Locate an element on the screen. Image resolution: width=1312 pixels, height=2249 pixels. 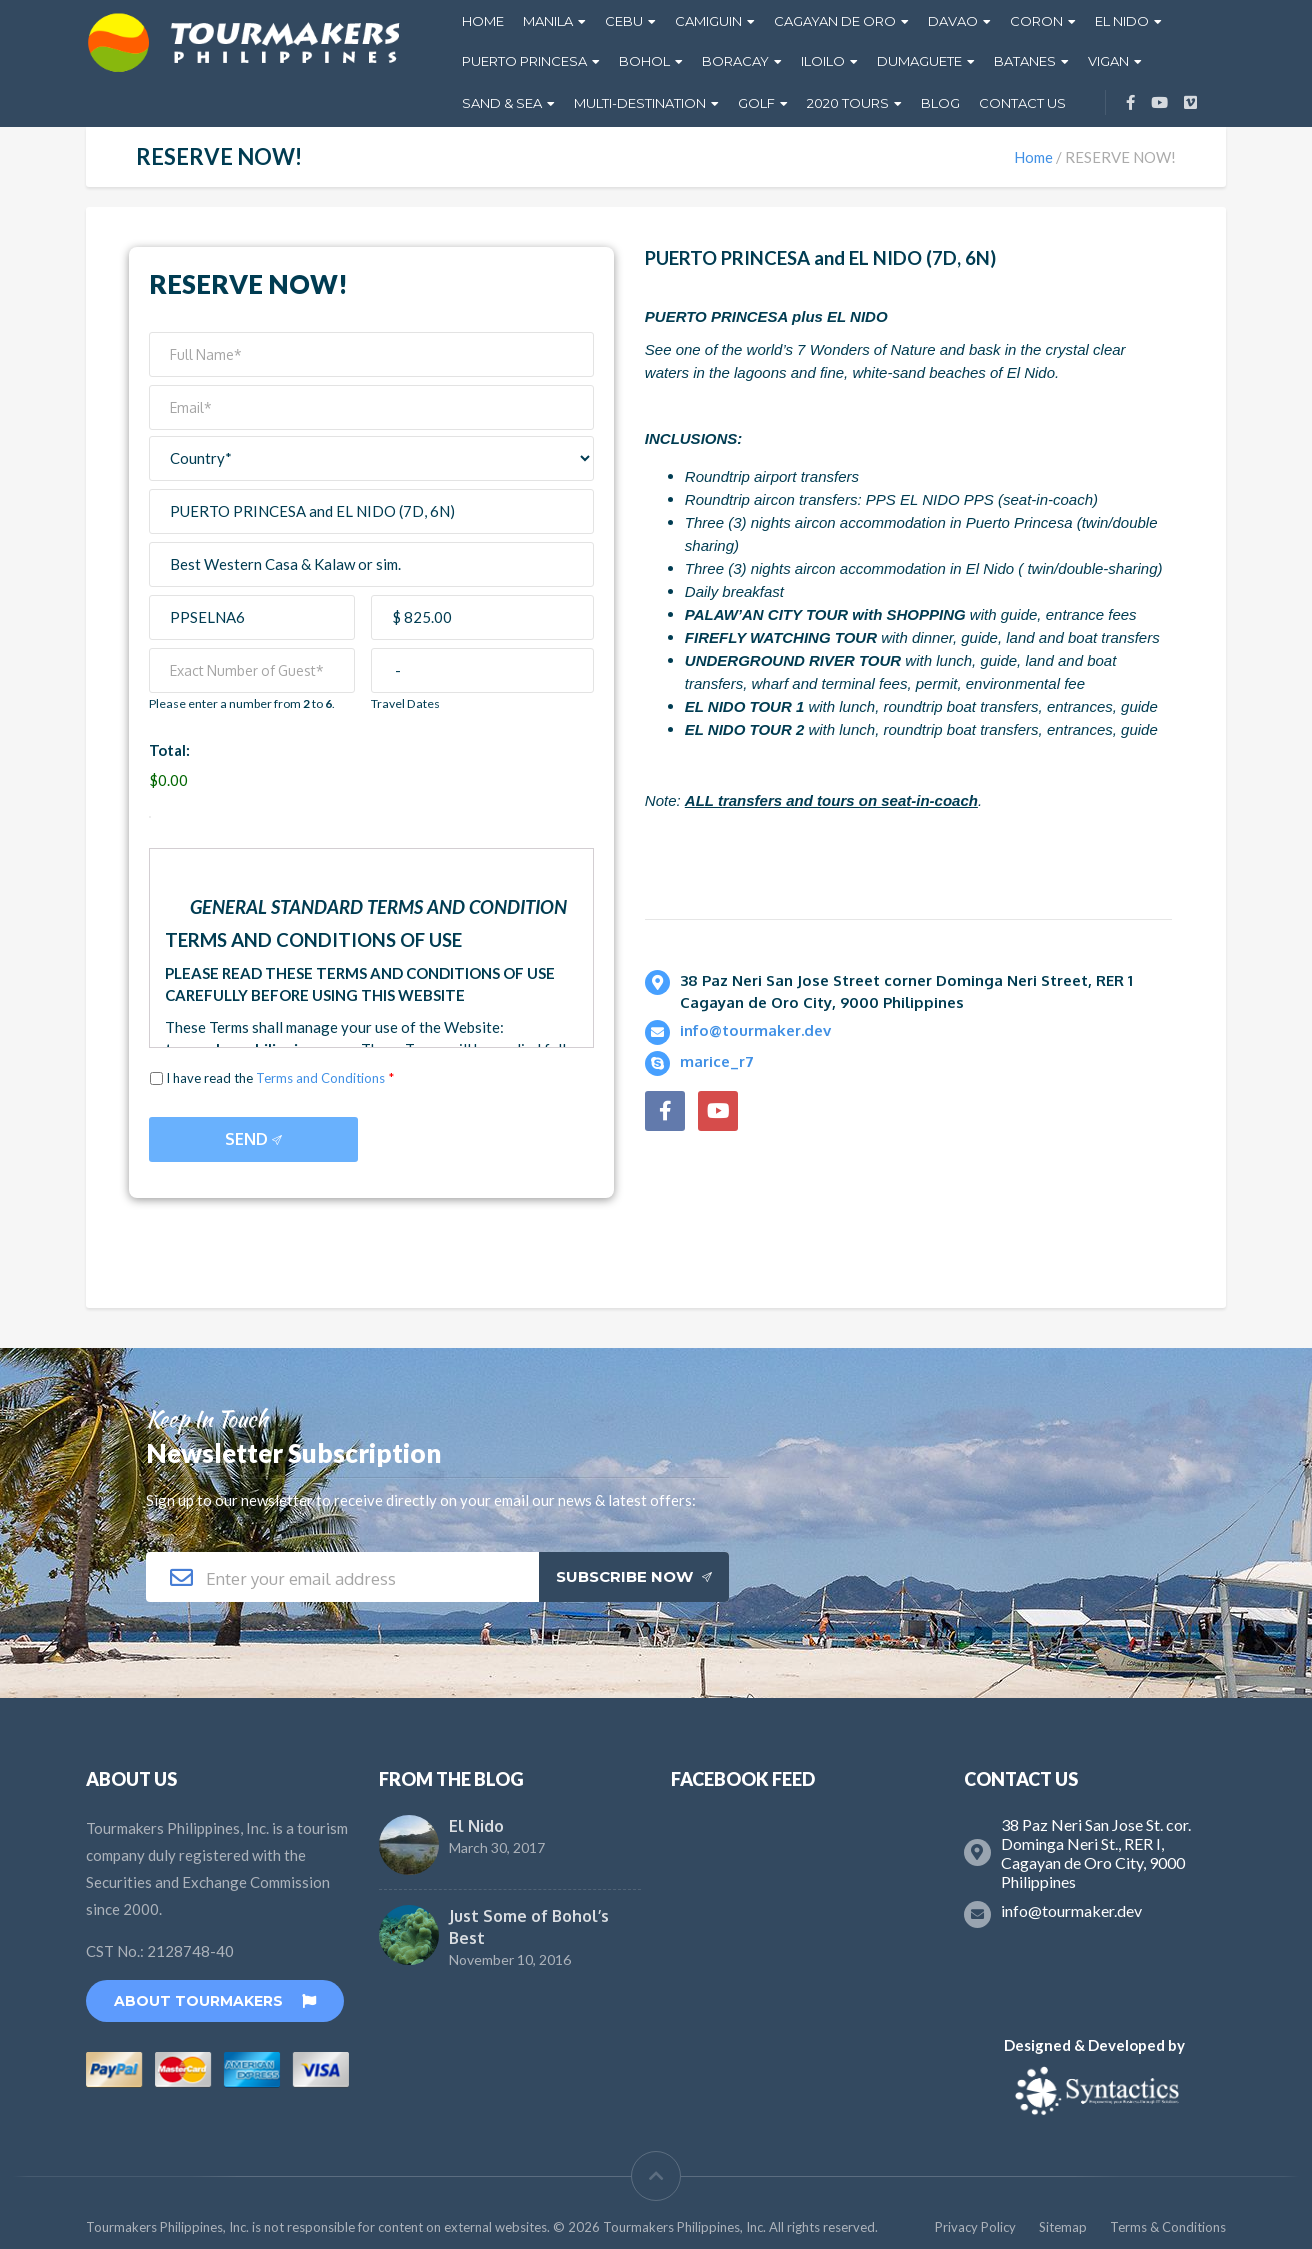
Total: is located at coordinates (169, 750).